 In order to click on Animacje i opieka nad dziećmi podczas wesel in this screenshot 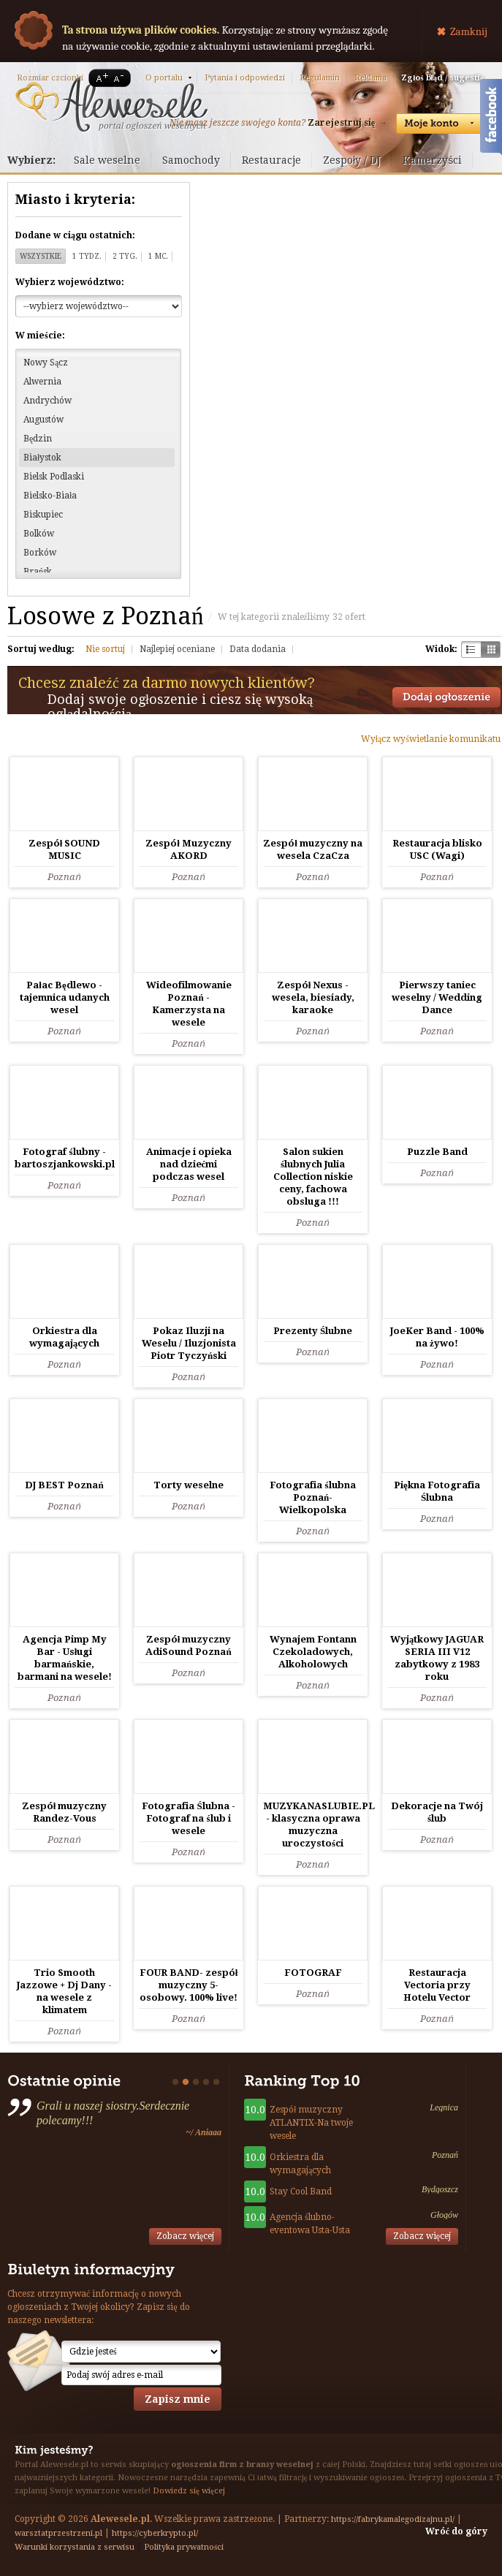, I will do `click(189, 1164)`.